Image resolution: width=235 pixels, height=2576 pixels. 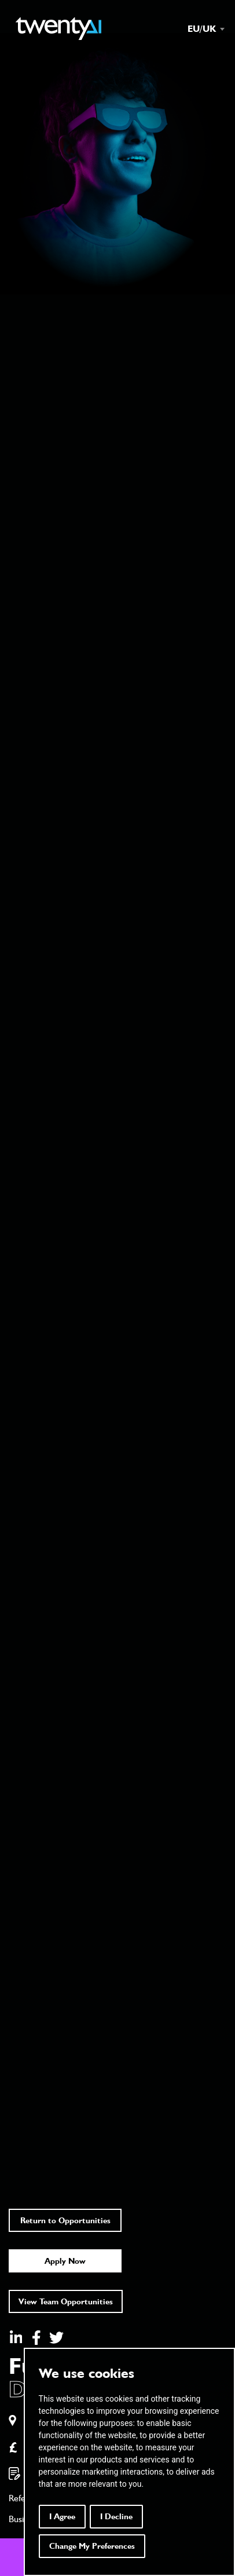 I want to click on View Team Opportunities, so click(x=66, y=2301).